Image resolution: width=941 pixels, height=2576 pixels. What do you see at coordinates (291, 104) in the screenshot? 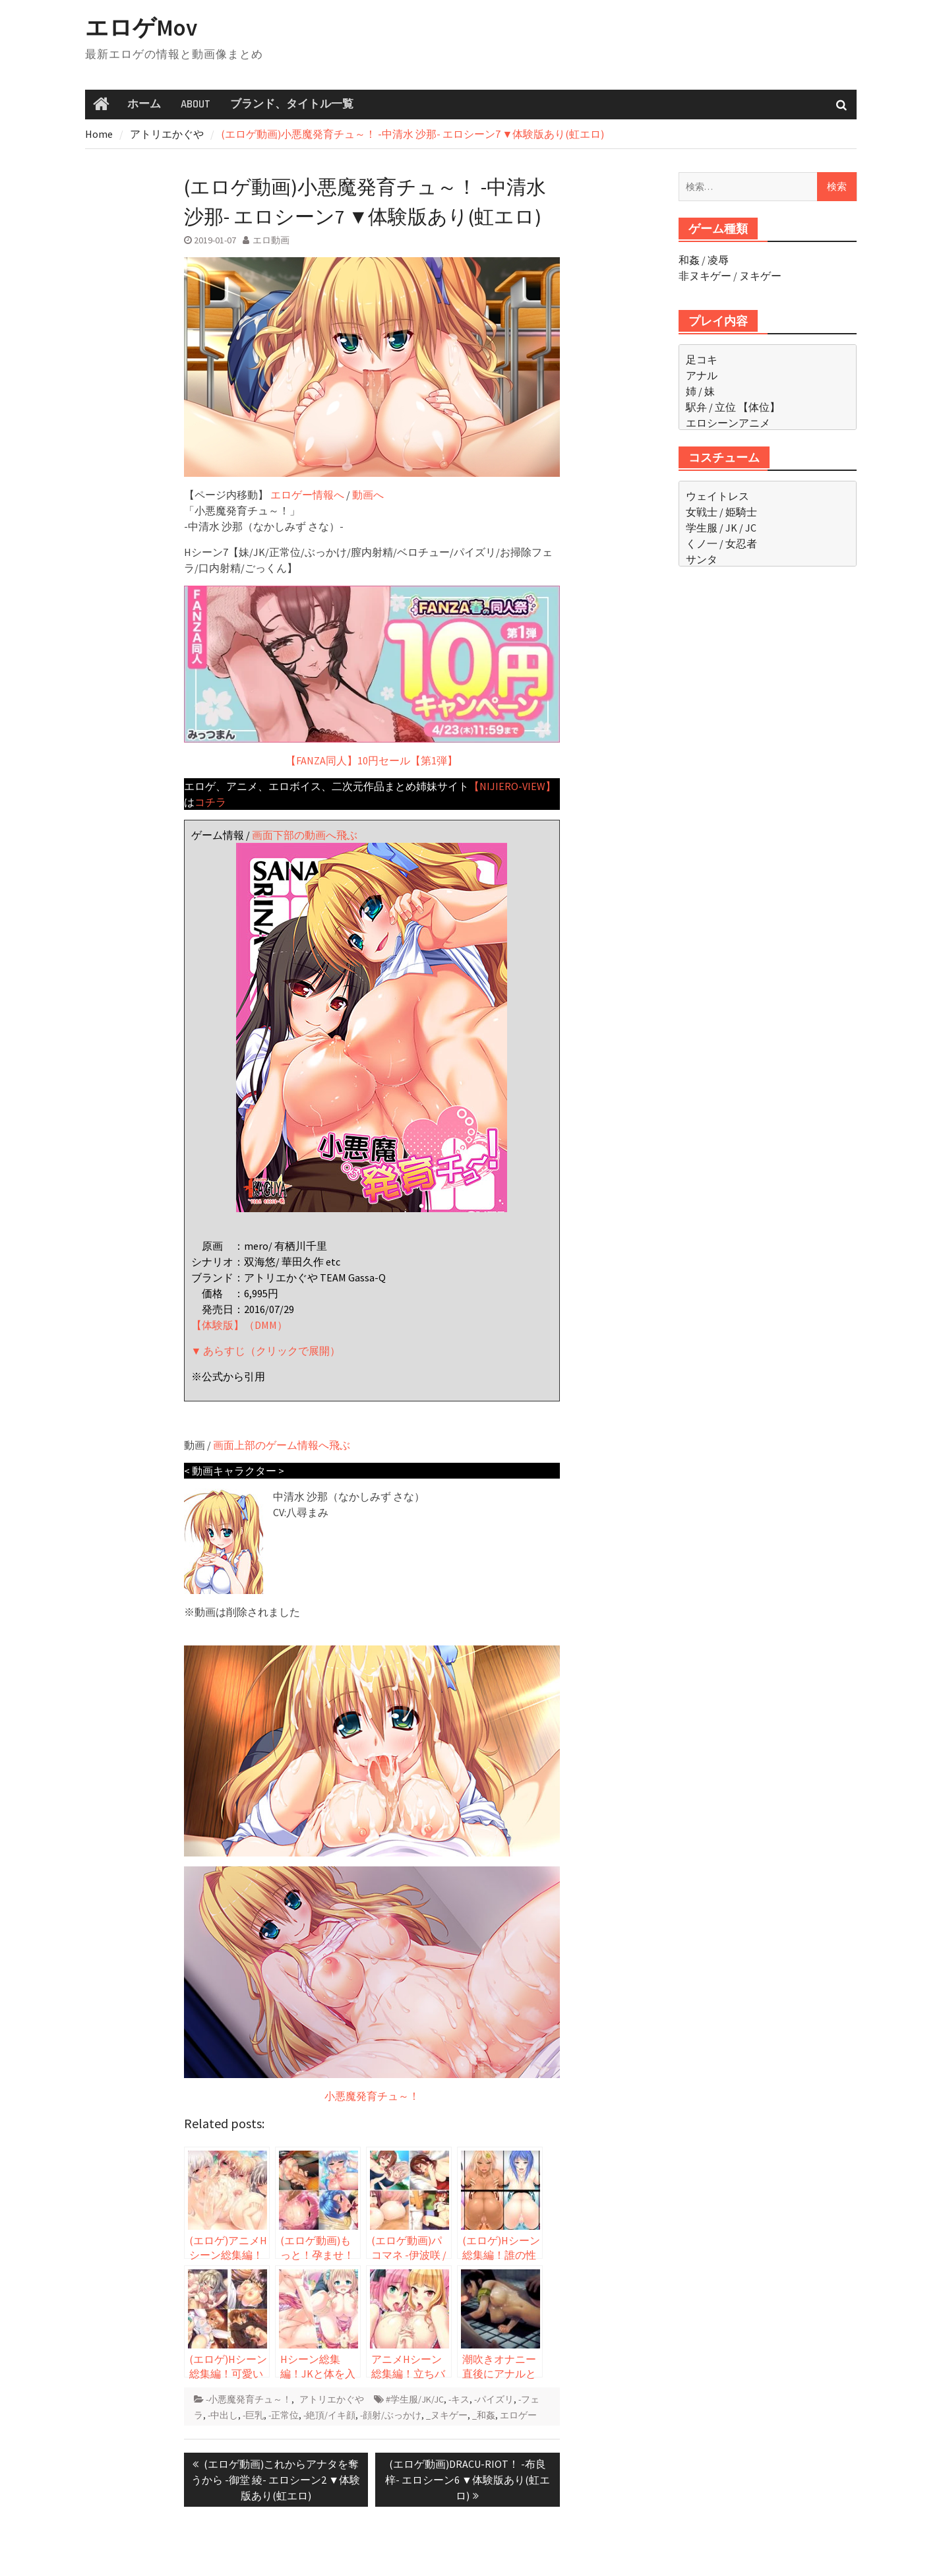
I see `ブランド、タイトル一覧` at bounding box center [291, 104].